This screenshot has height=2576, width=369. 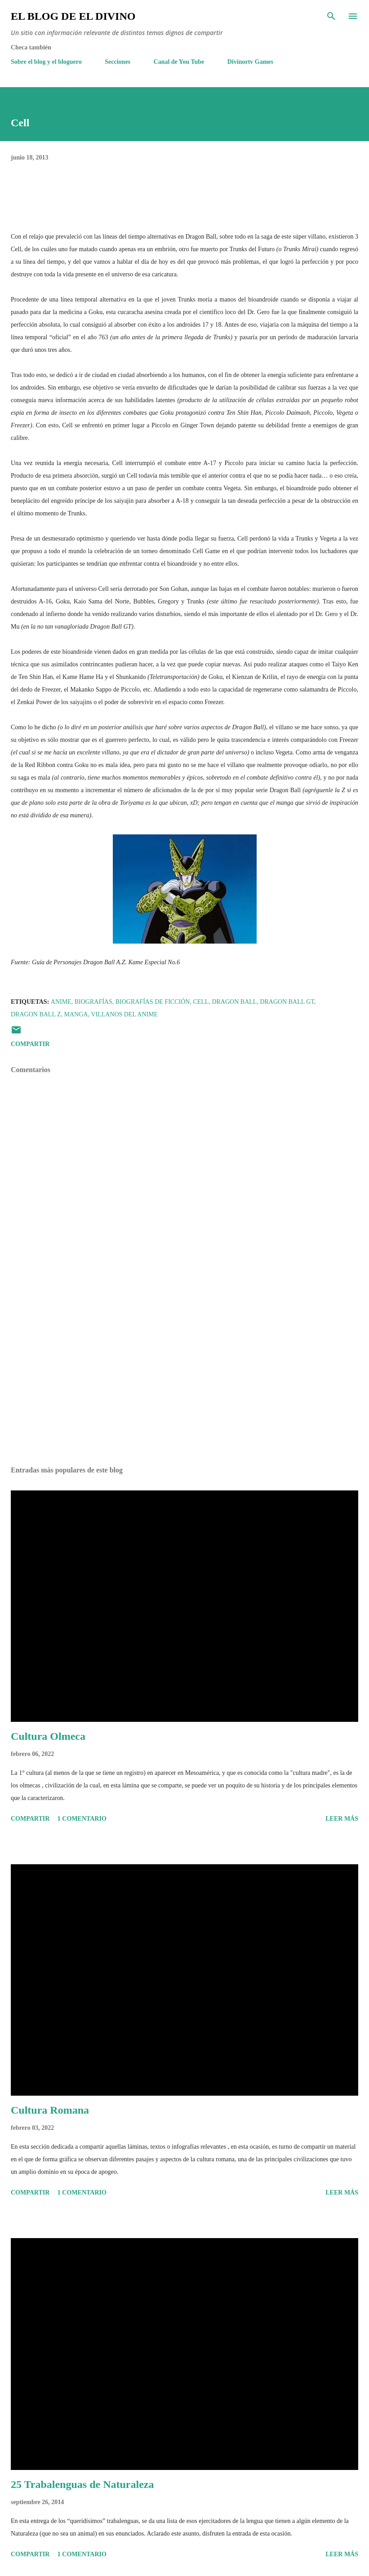 What do you see at coordinates (117, 61) in the screenshot?
I see `Secciones` at bounding box center [117, 61].